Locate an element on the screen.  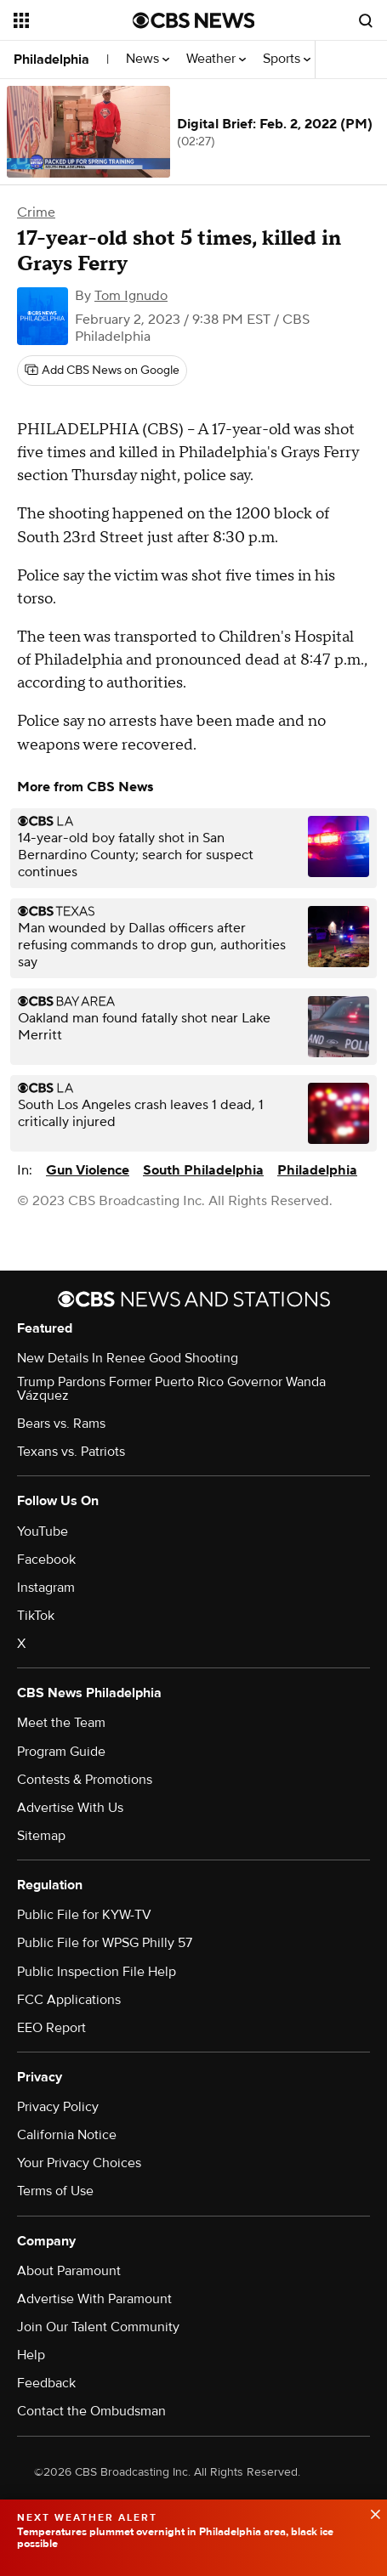
Program Guide is located at coordinates (61, 1751).